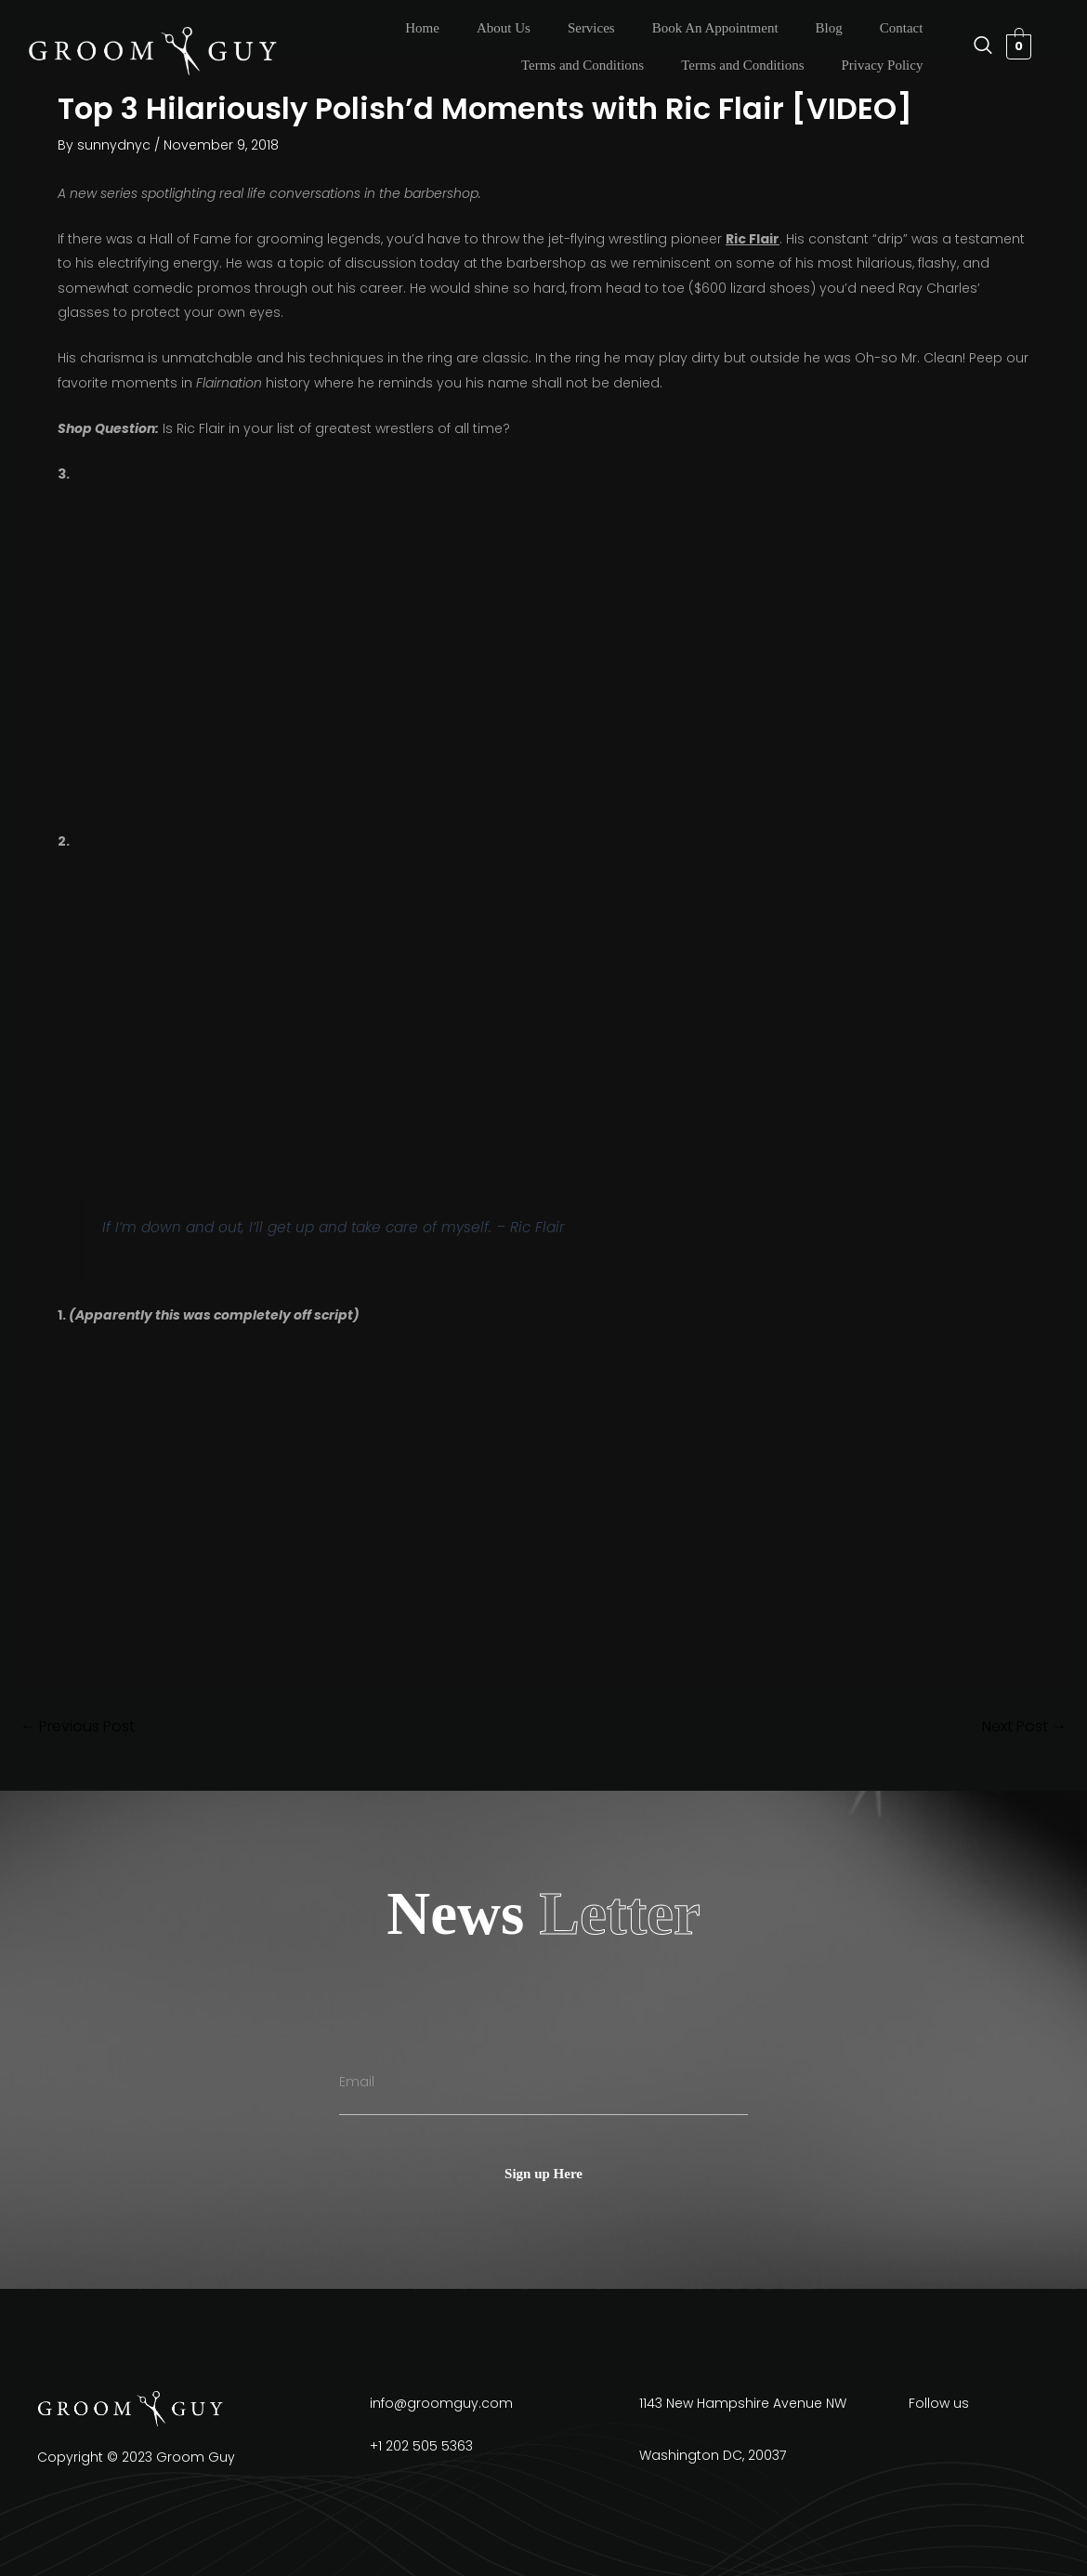 Image resolution: width=1087 pixels, height=2576 pixels. I want to click on [navsearch-button], so click(973, 46).